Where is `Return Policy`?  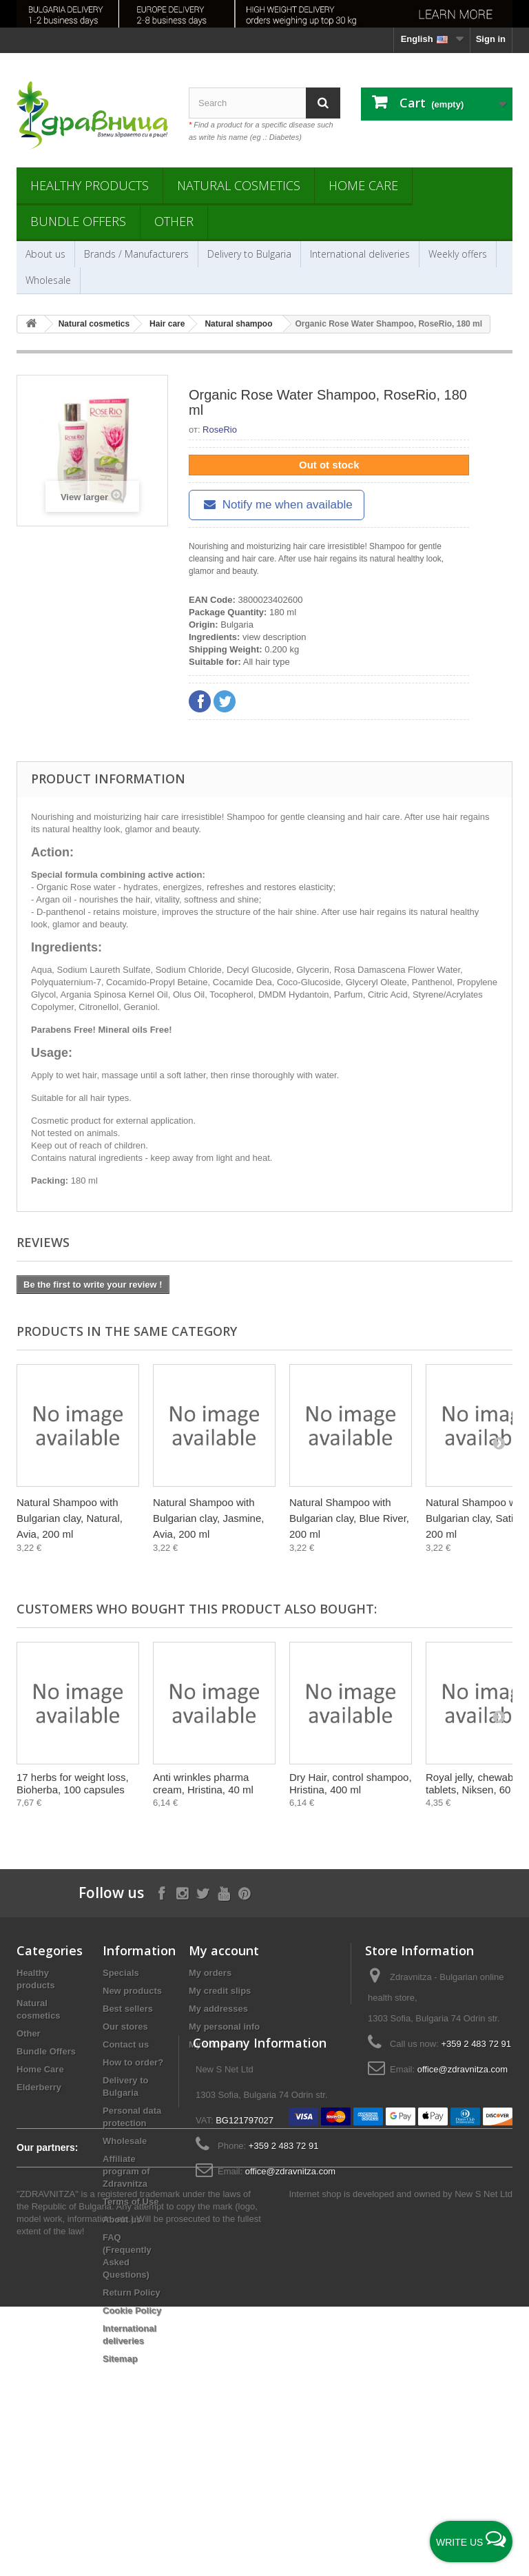 Return Policy is located at coordinates (131, 2292).